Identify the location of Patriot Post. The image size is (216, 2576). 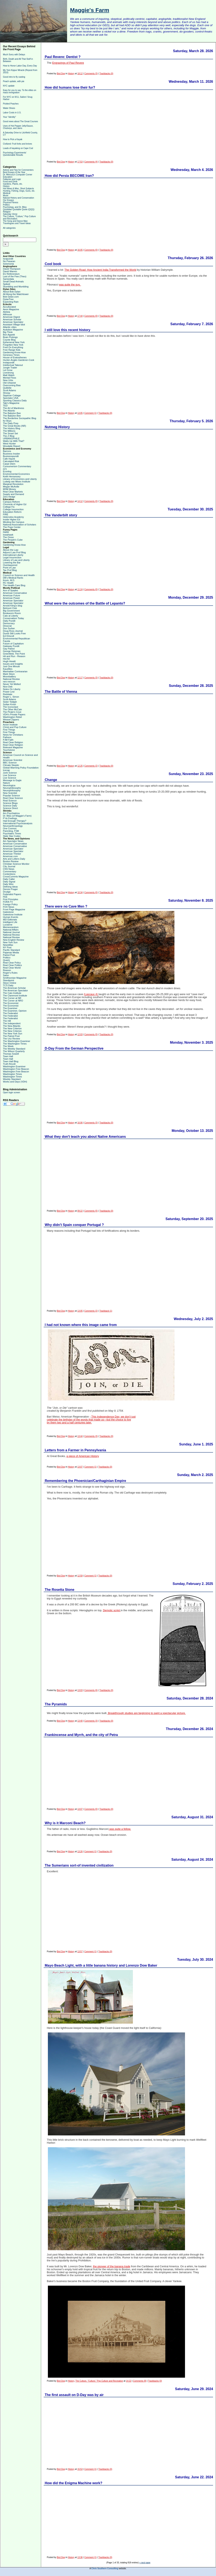
(9, 955).